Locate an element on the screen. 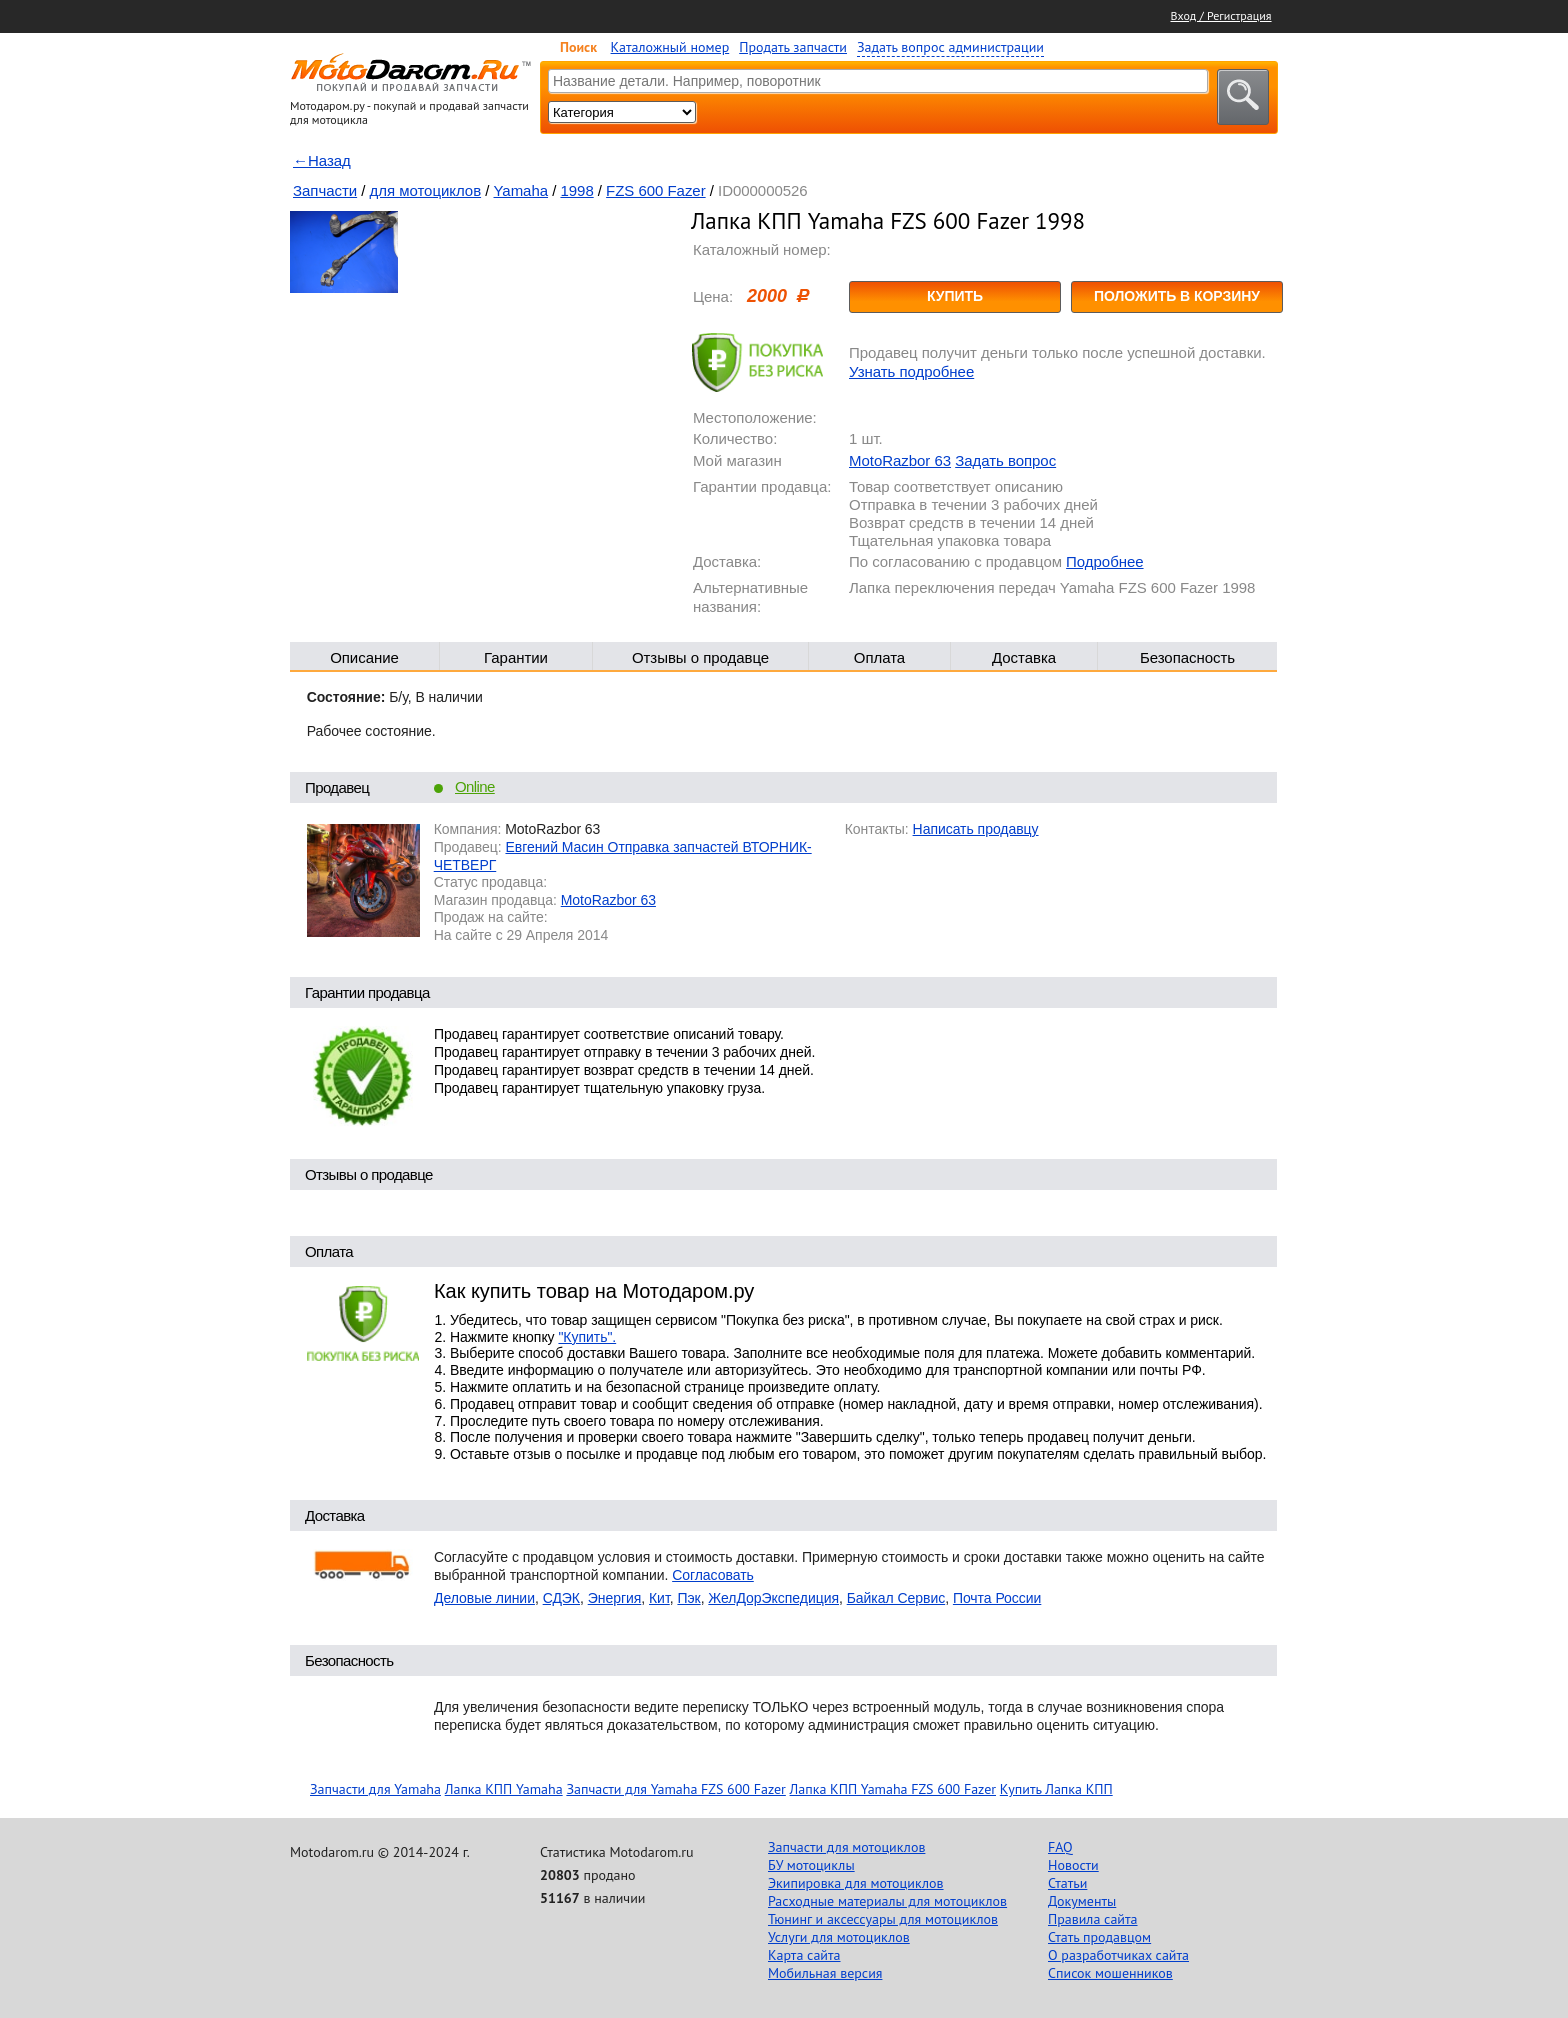 The height and width of the screenshot is (2018, 1568). БУ мотоциклы is located at coordinates (811, 1865).